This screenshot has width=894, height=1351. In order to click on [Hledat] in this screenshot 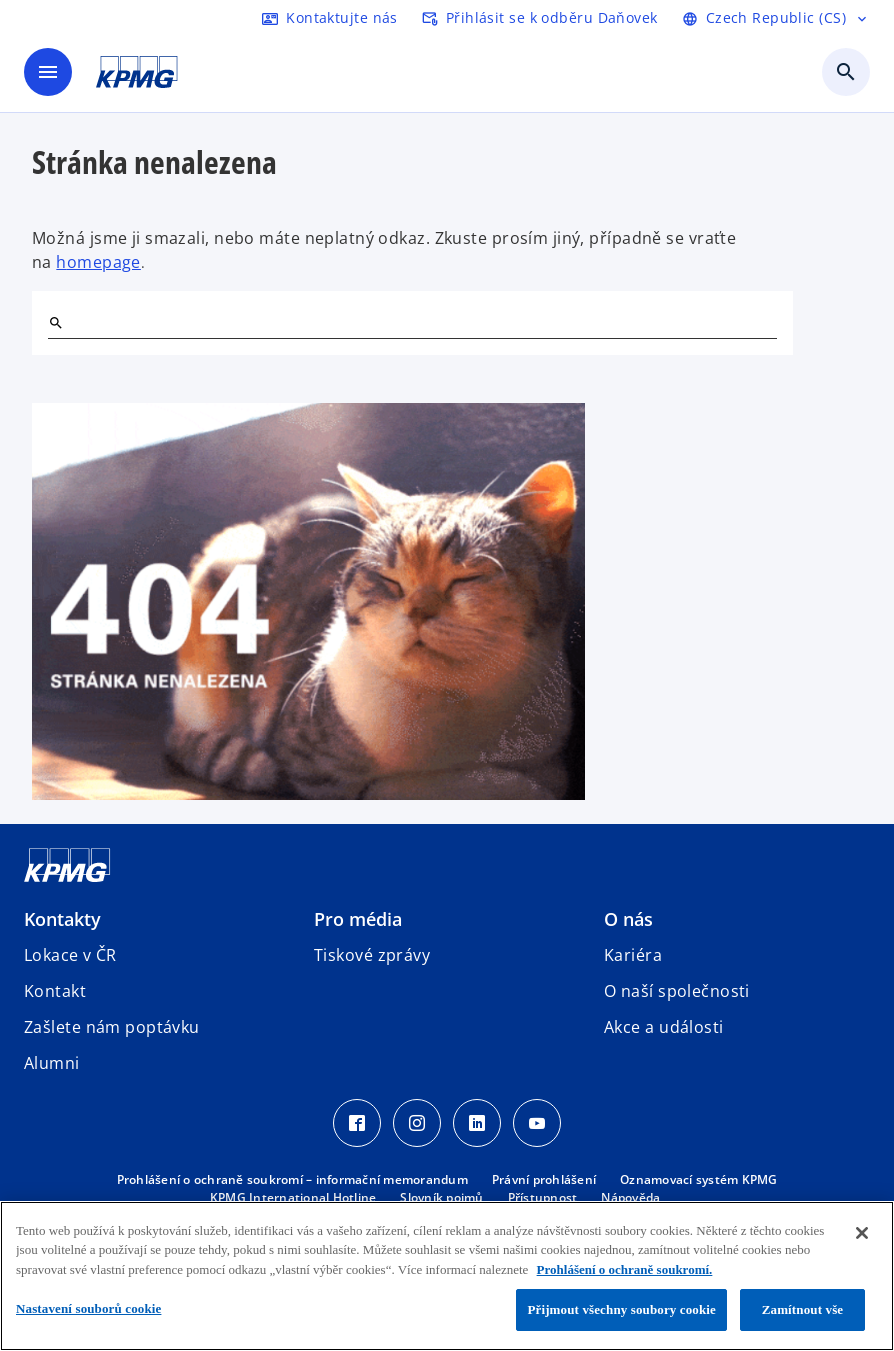, I will do `click(56, 323)`.